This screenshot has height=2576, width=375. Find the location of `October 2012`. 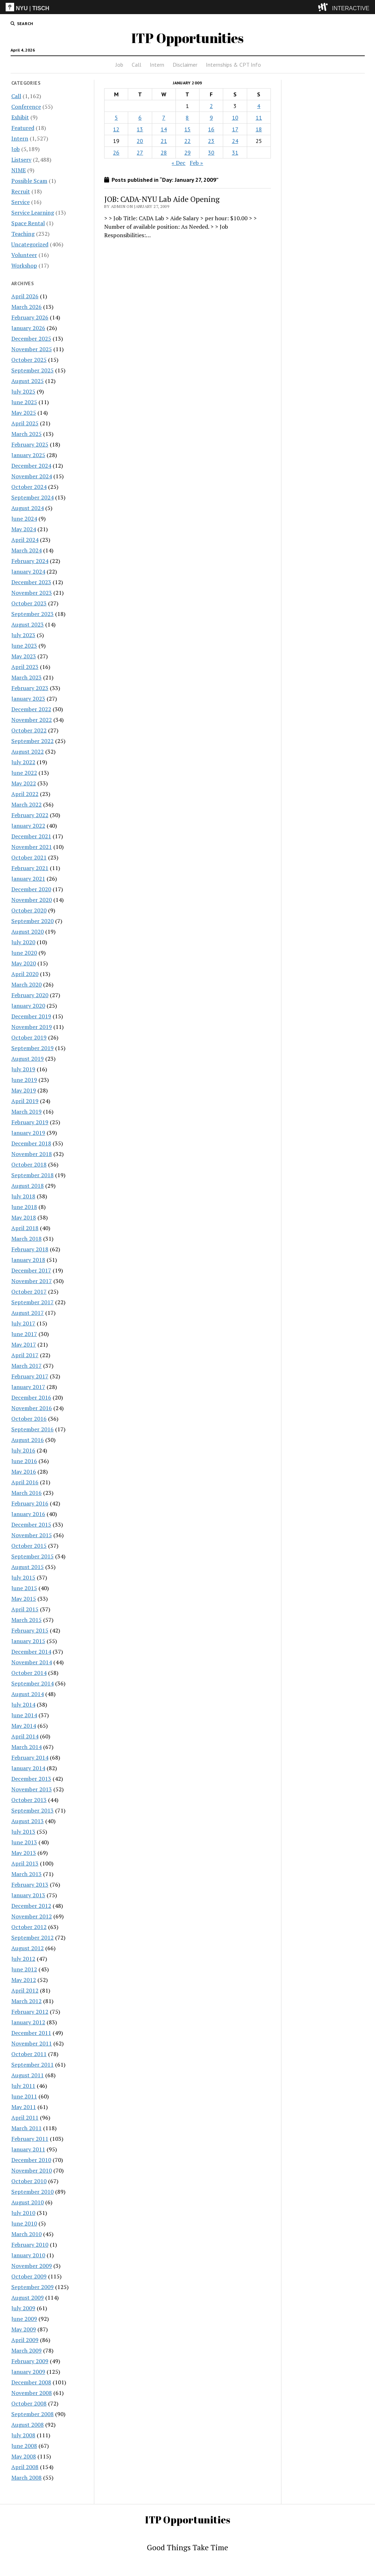

October 2012 is located at coordinates (29, 1927).